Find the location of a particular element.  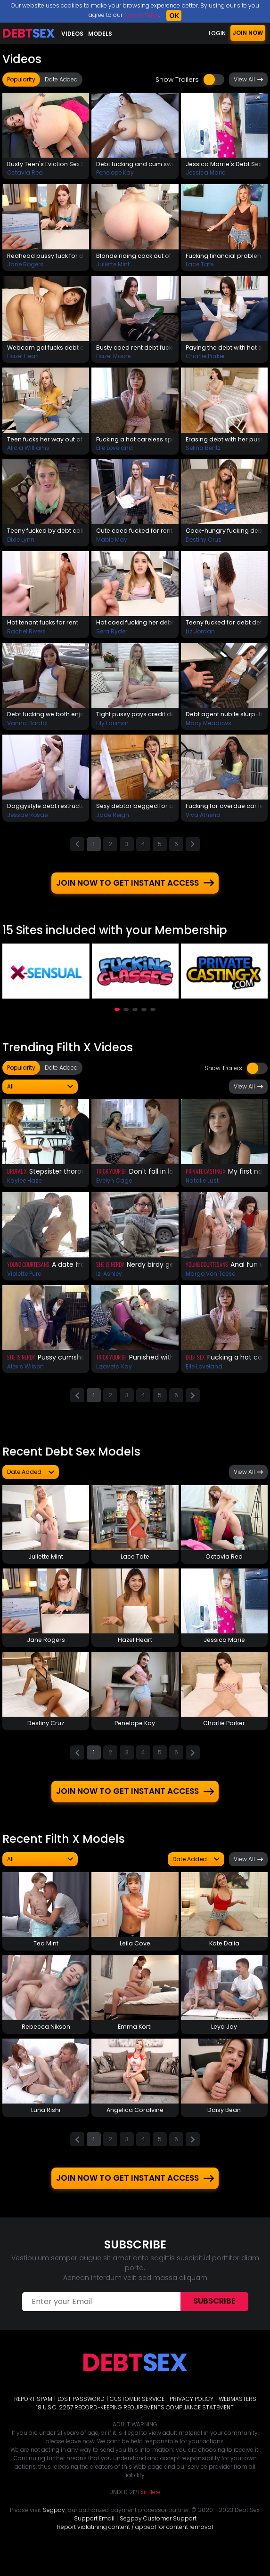

Sexy debtor begged for a fuck is located at coordinates (134, 814).